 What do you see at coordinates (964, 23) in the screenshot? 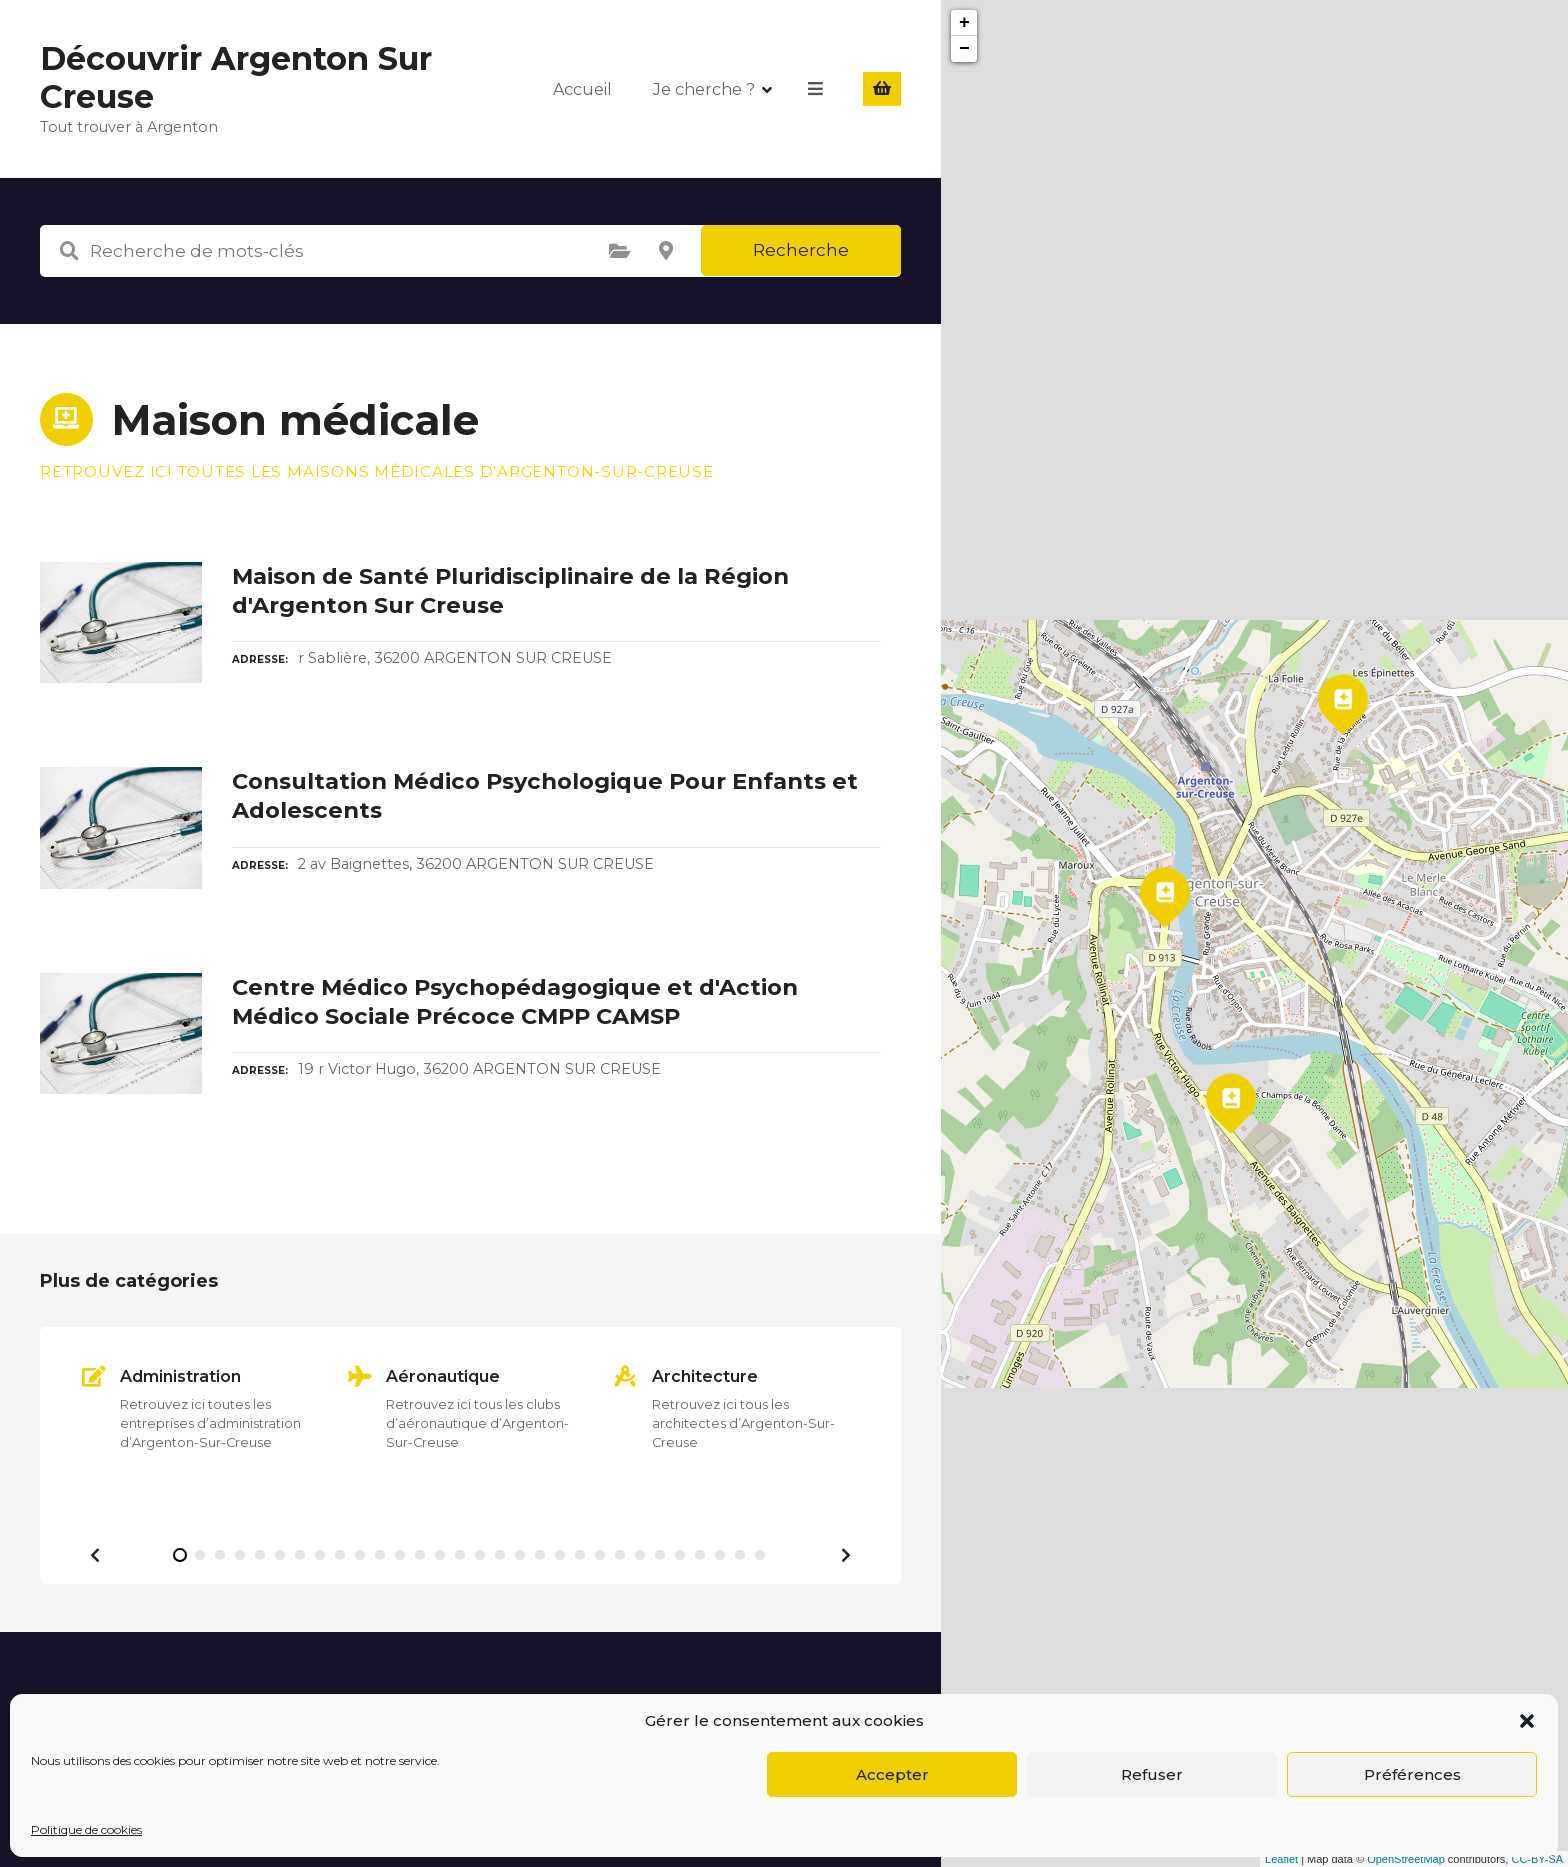
I see `+ [button]` at bounding box center [964, 23].